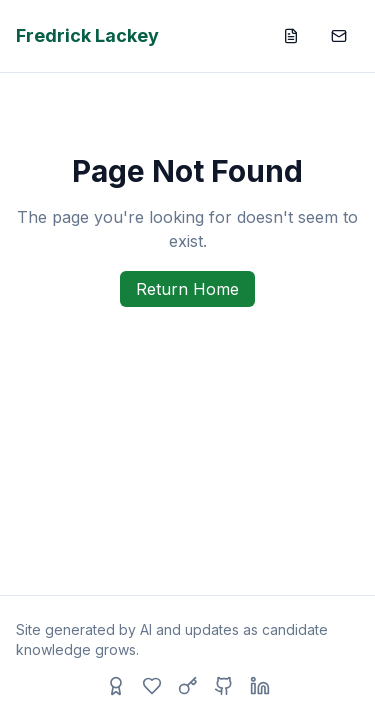  What do you see at coordinates (291, 36) in the screenshot?
I see `[Resume]` at bounding box center [291, 36].